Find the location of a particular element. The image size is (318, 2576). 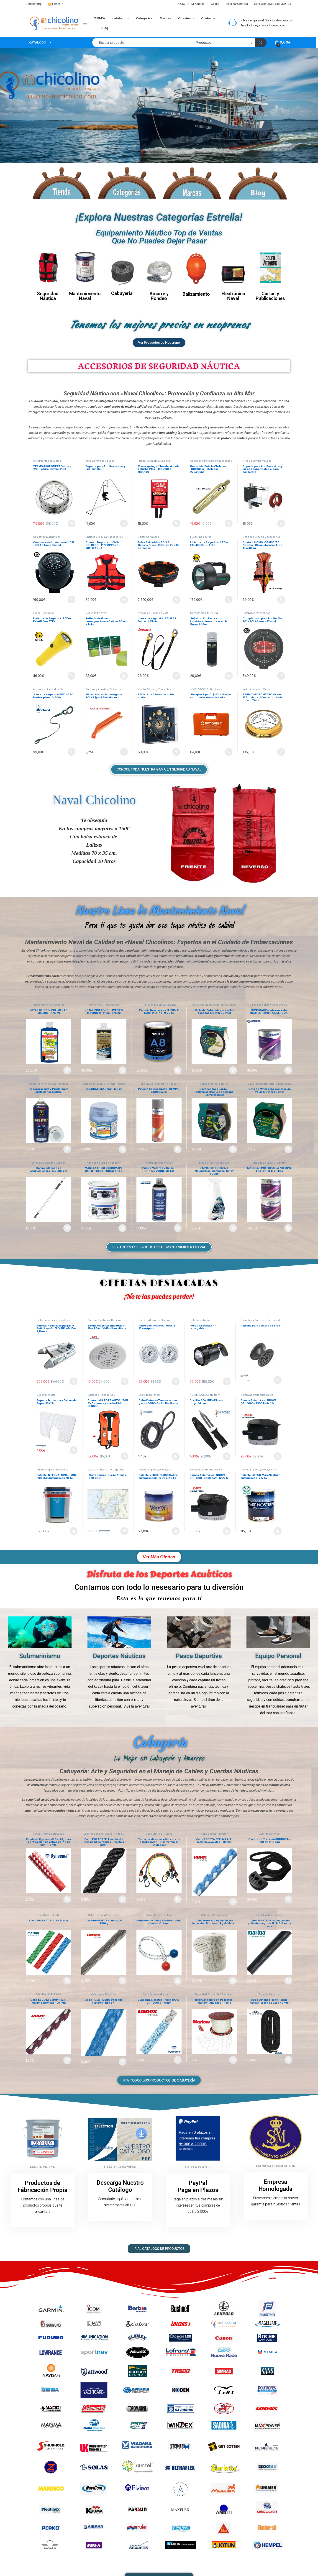

Cabo de Fondeo is located at coordinates (93, 1833).